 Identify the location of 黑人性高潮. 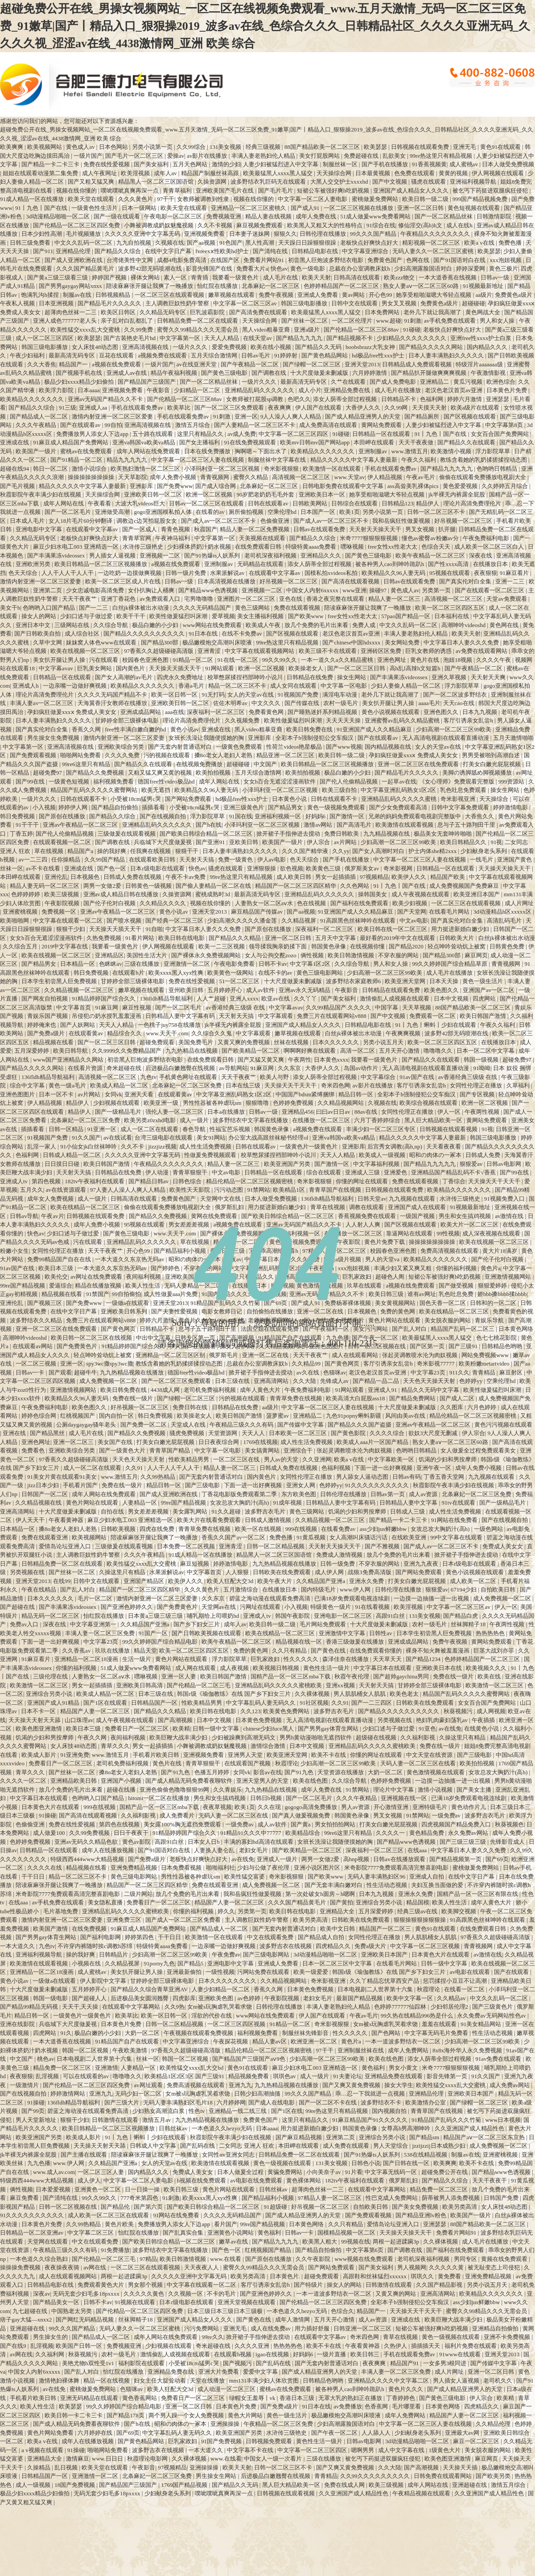
(260, 242).